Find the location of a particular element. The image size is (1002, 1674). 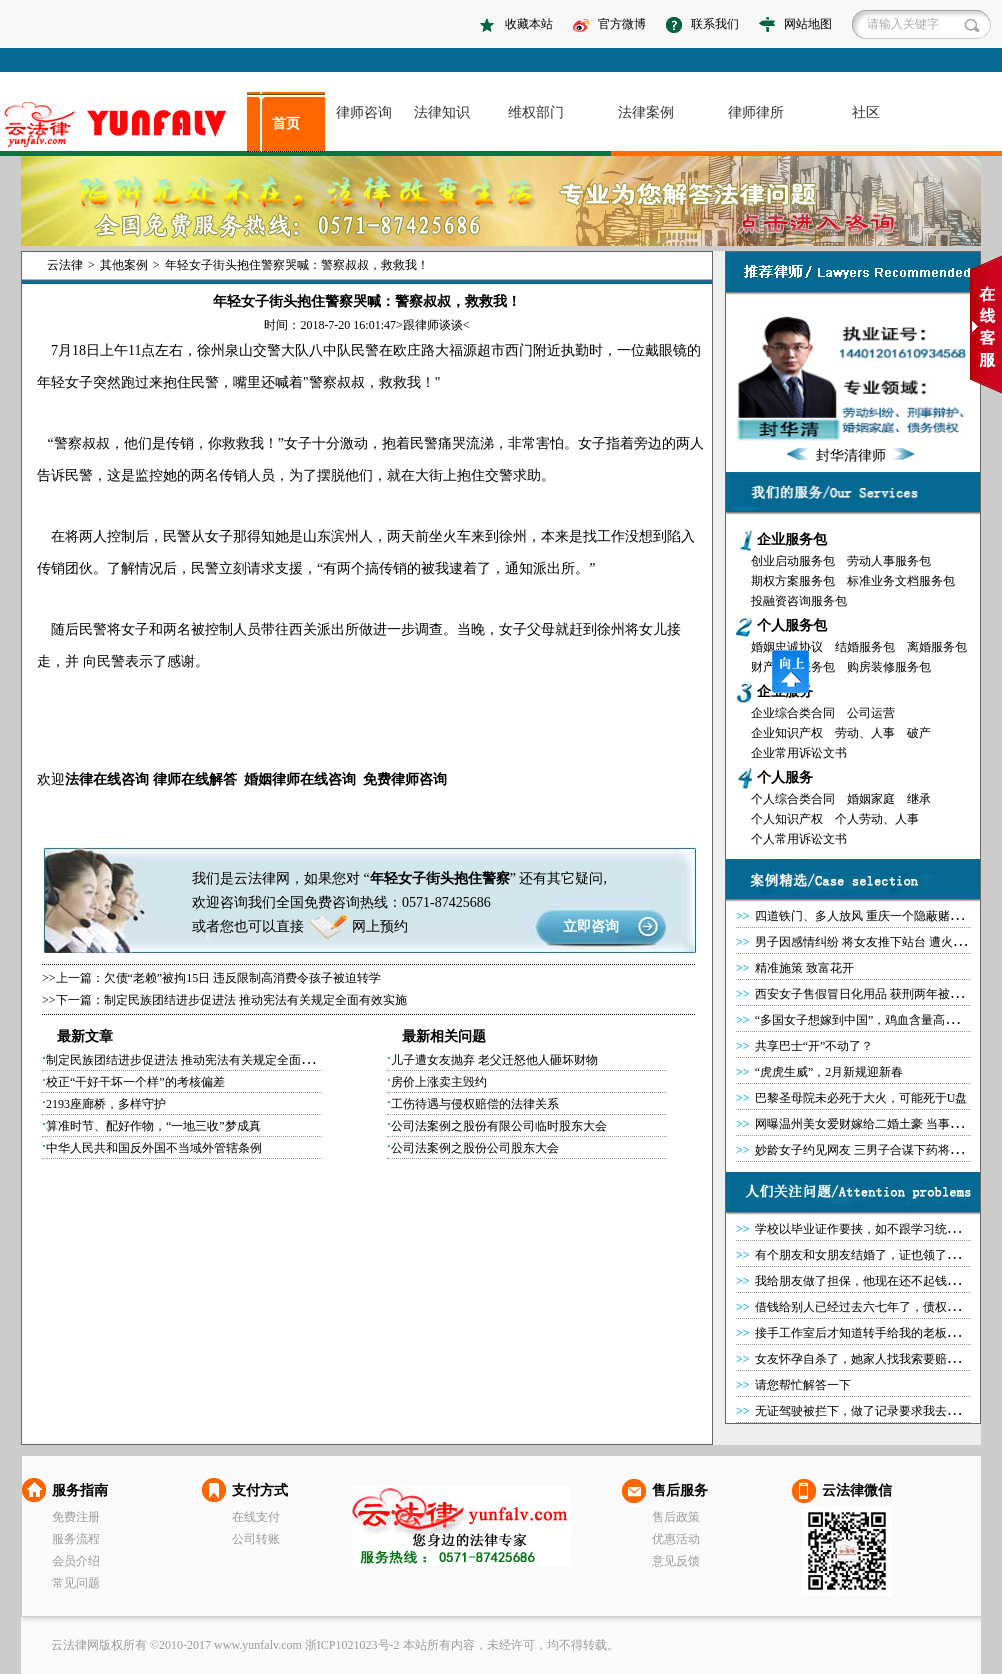

服务流程 is located at coordinates (76, 1539).